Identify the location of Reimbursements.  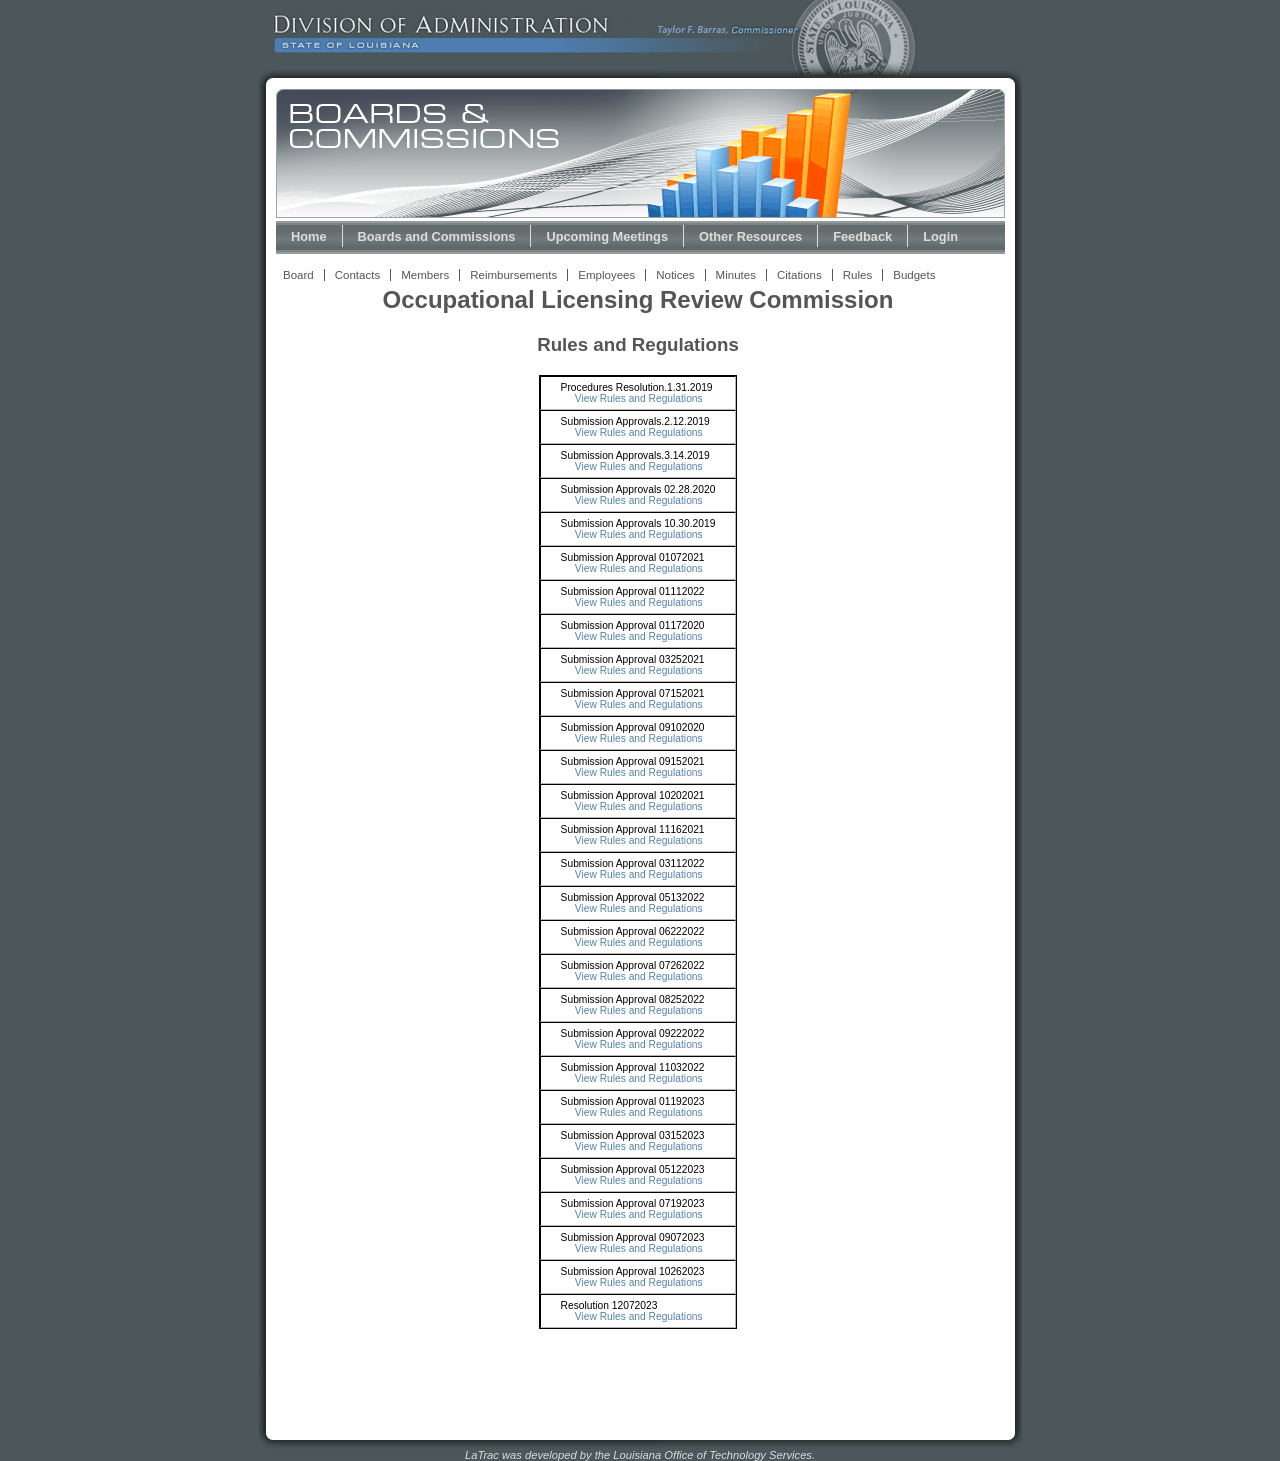
(513, 275).